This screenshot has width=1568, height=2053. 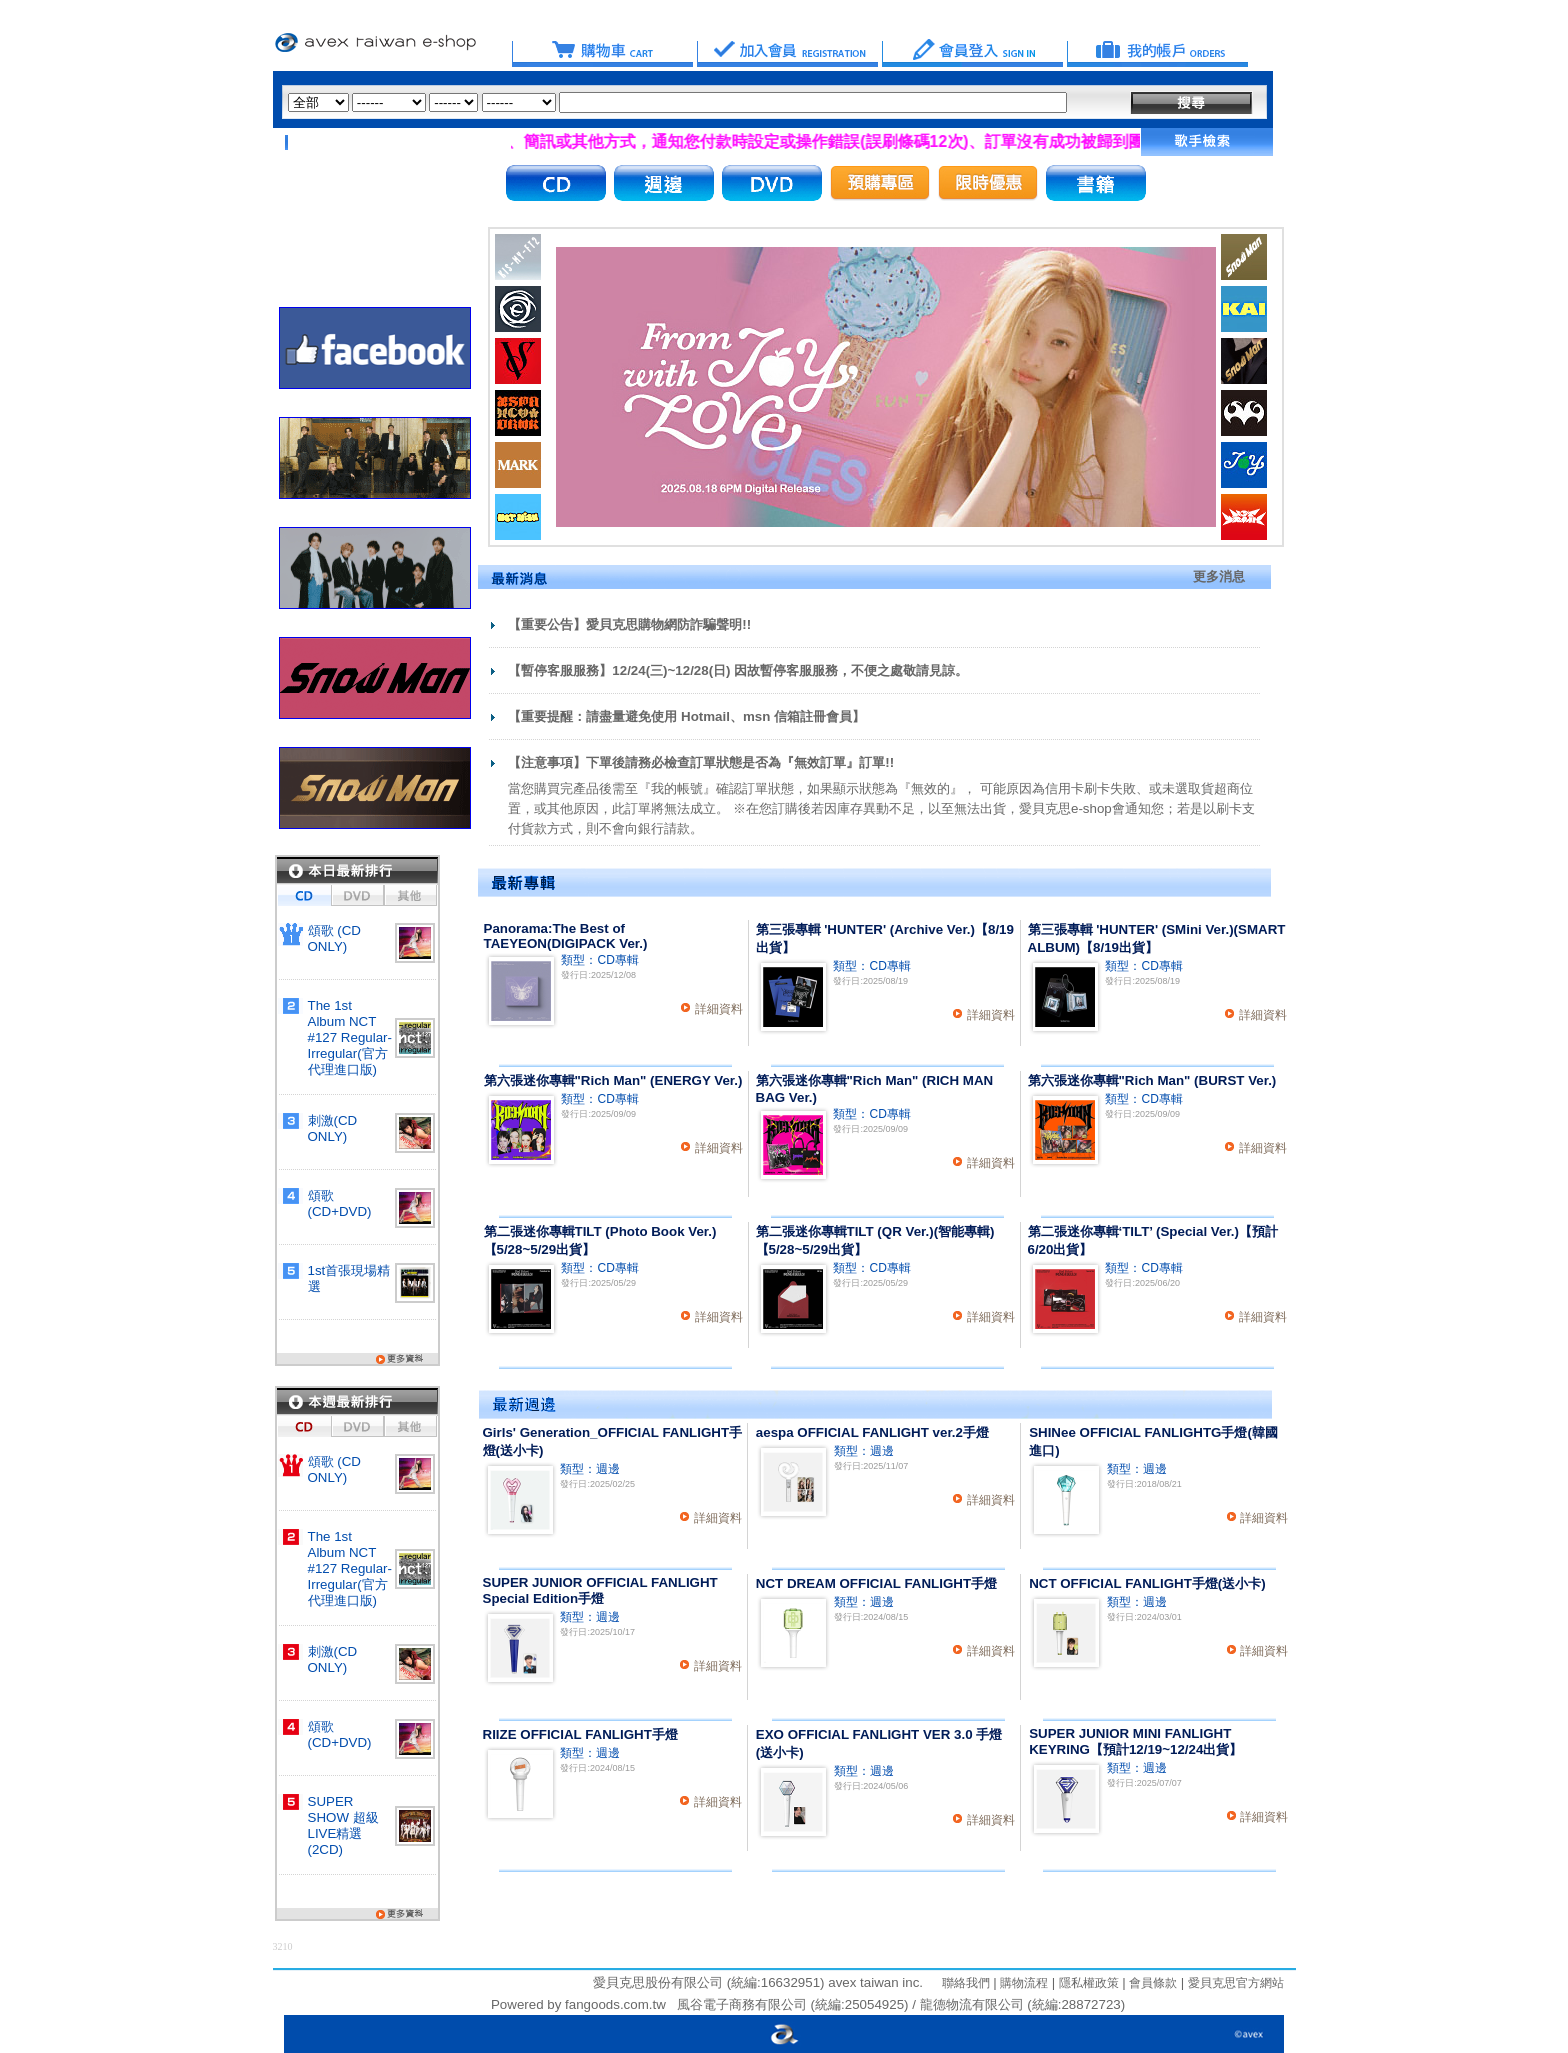 I want to click on 【暫停客服服務】12/24(三)~12/28(日) 因故暫停客服服務，不便之處敬請見諒。, so click(x=738, y=670).